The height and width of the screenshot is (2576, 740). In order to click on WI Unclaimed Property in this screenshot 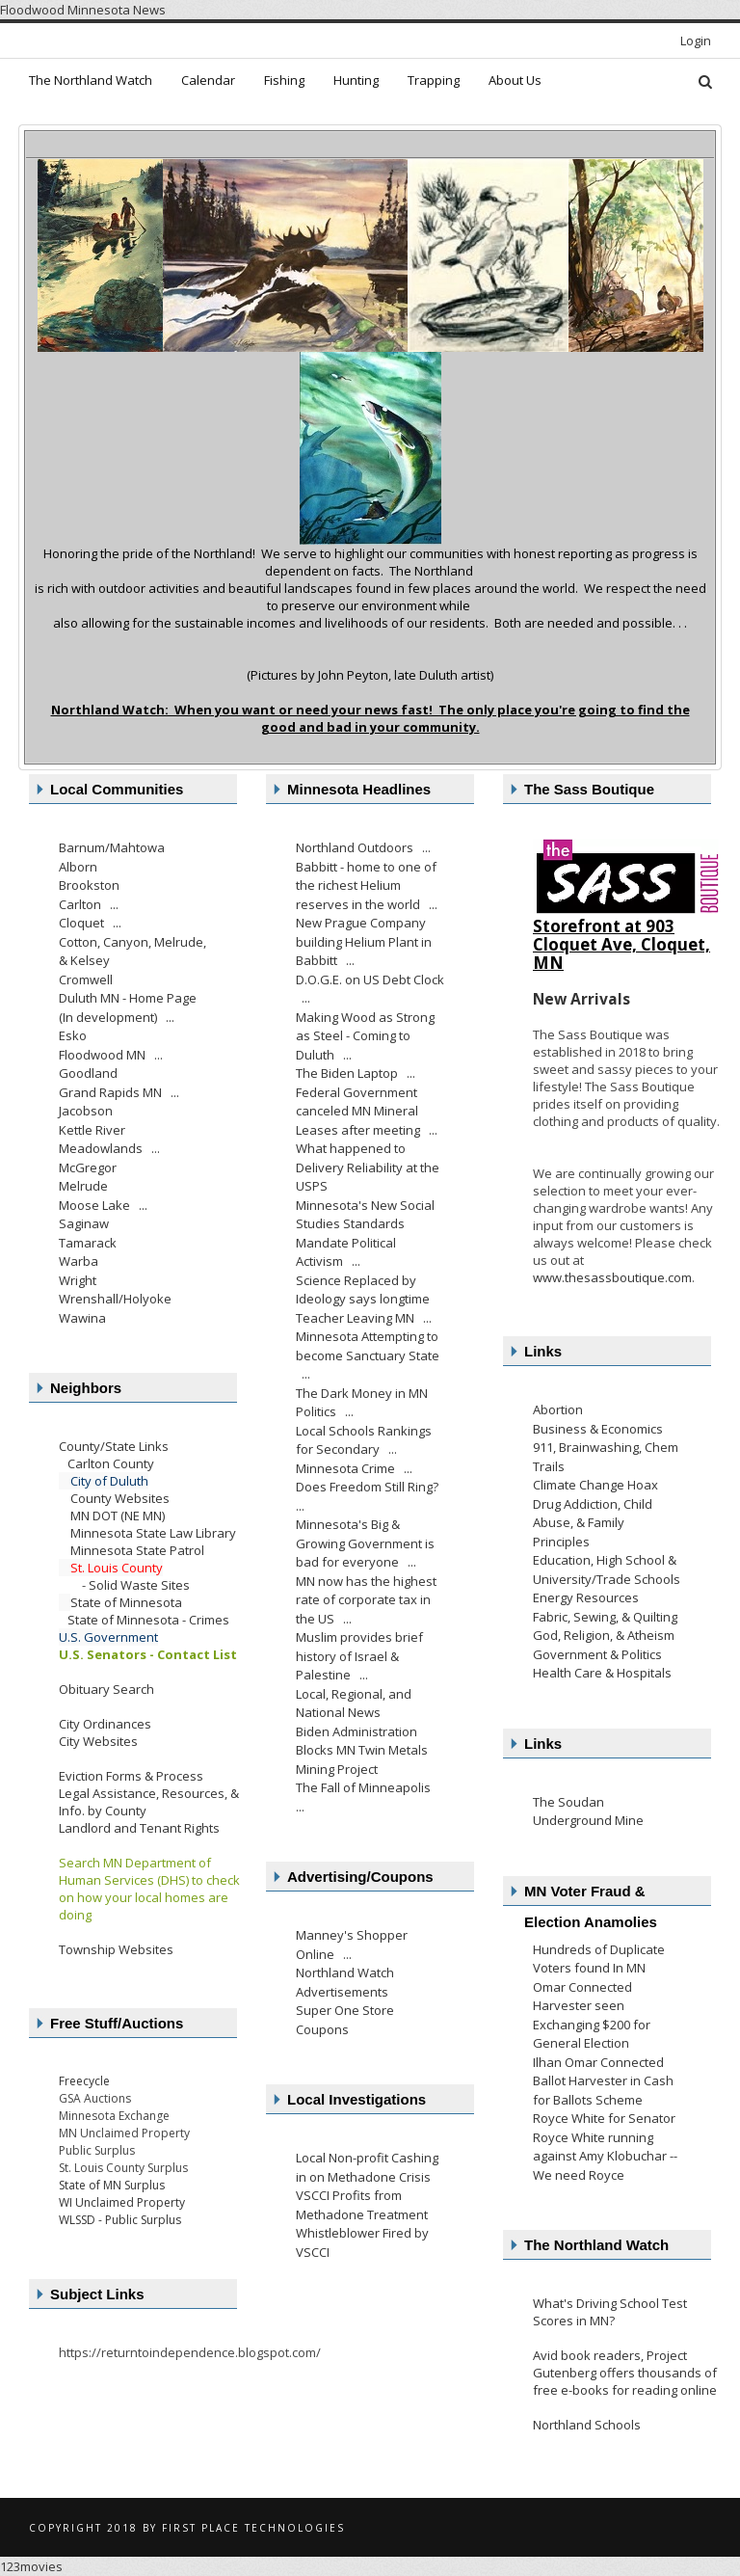, I will do `click(122, 2202)`.